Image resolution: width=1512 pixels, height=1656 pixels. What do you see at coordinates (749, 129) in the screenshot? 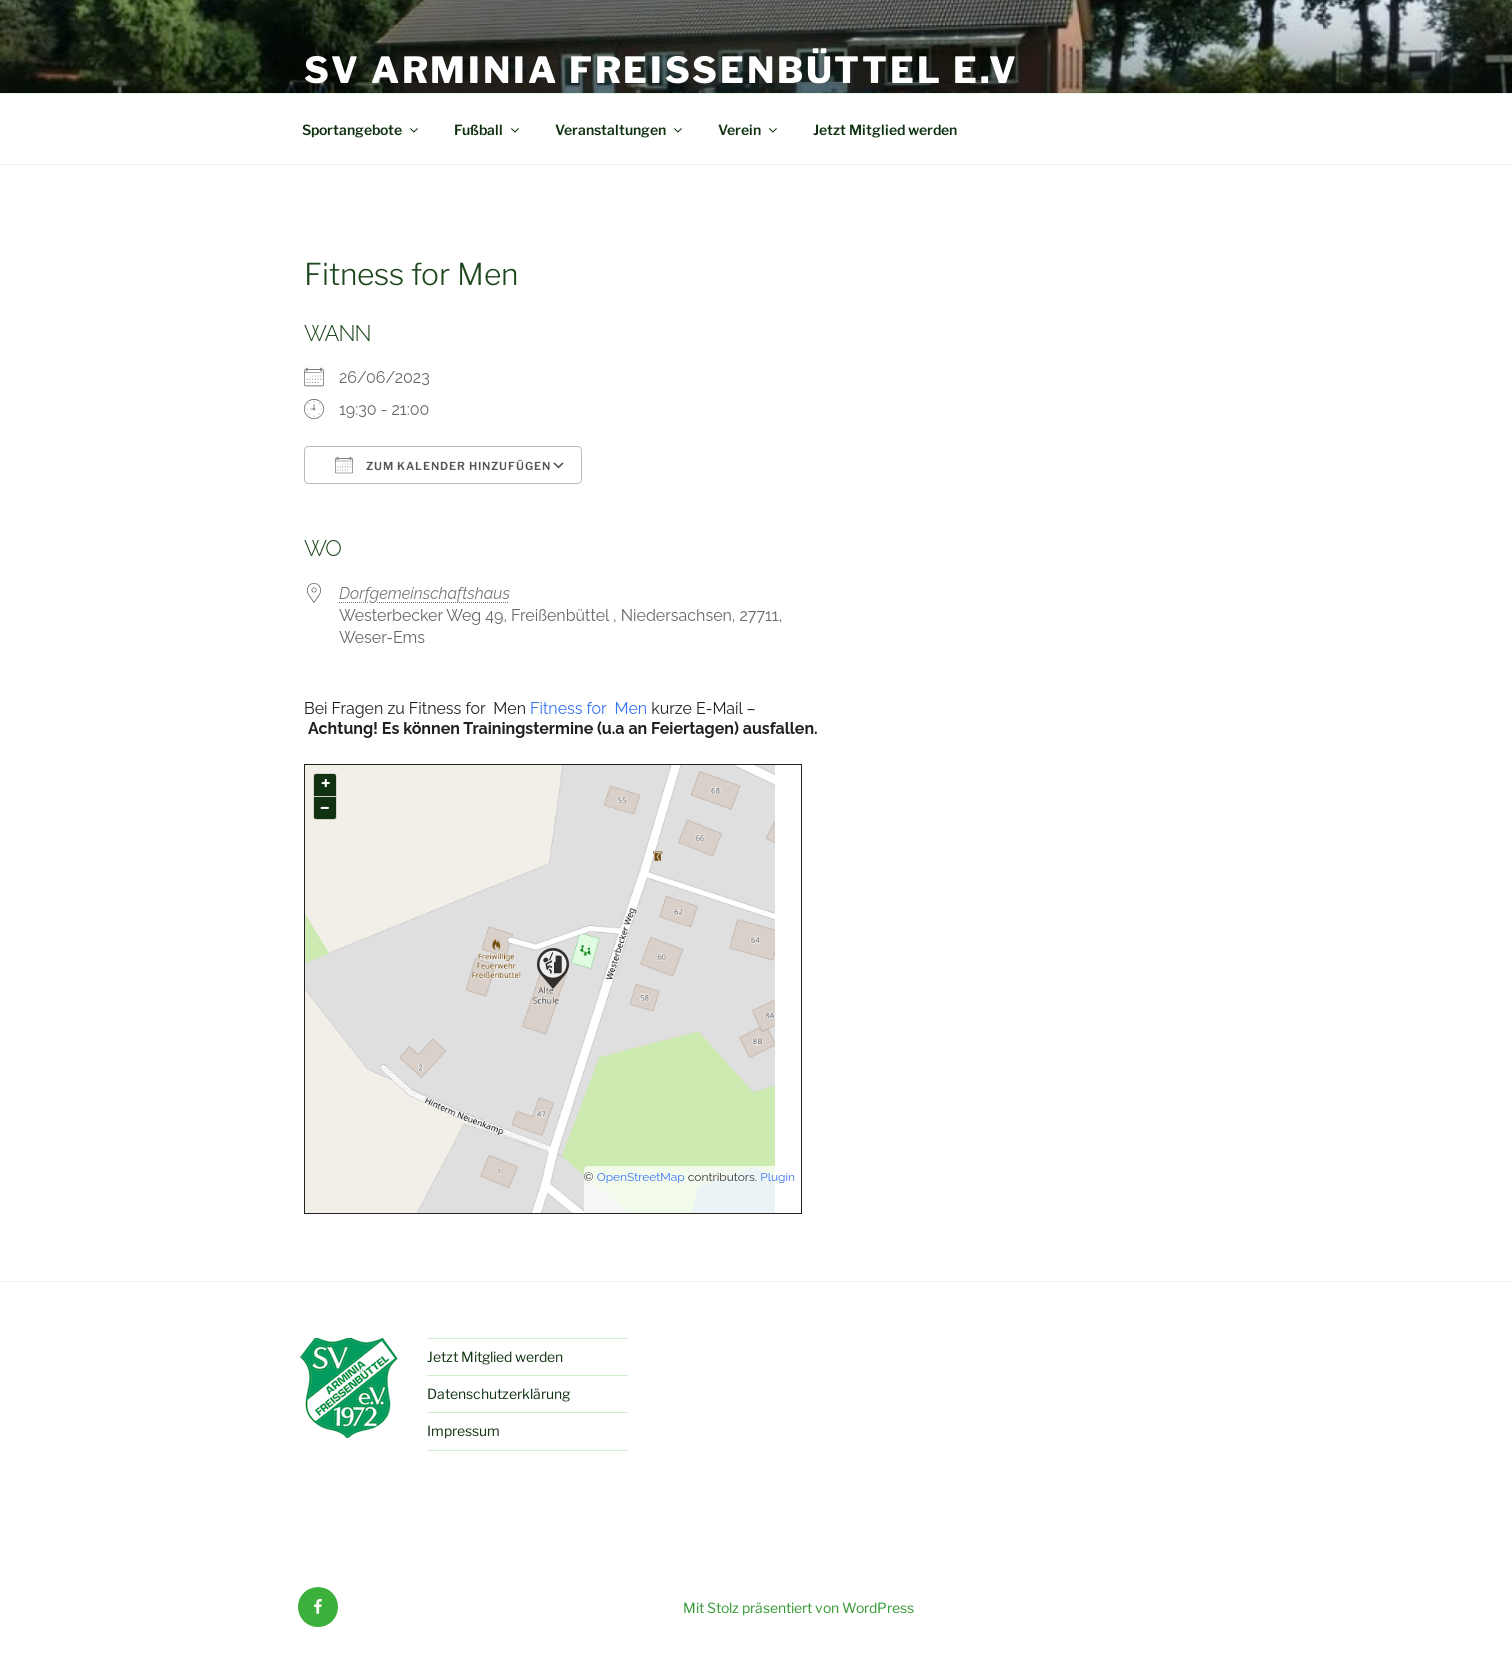
I see `Verein` at bounding box center [749, 129].